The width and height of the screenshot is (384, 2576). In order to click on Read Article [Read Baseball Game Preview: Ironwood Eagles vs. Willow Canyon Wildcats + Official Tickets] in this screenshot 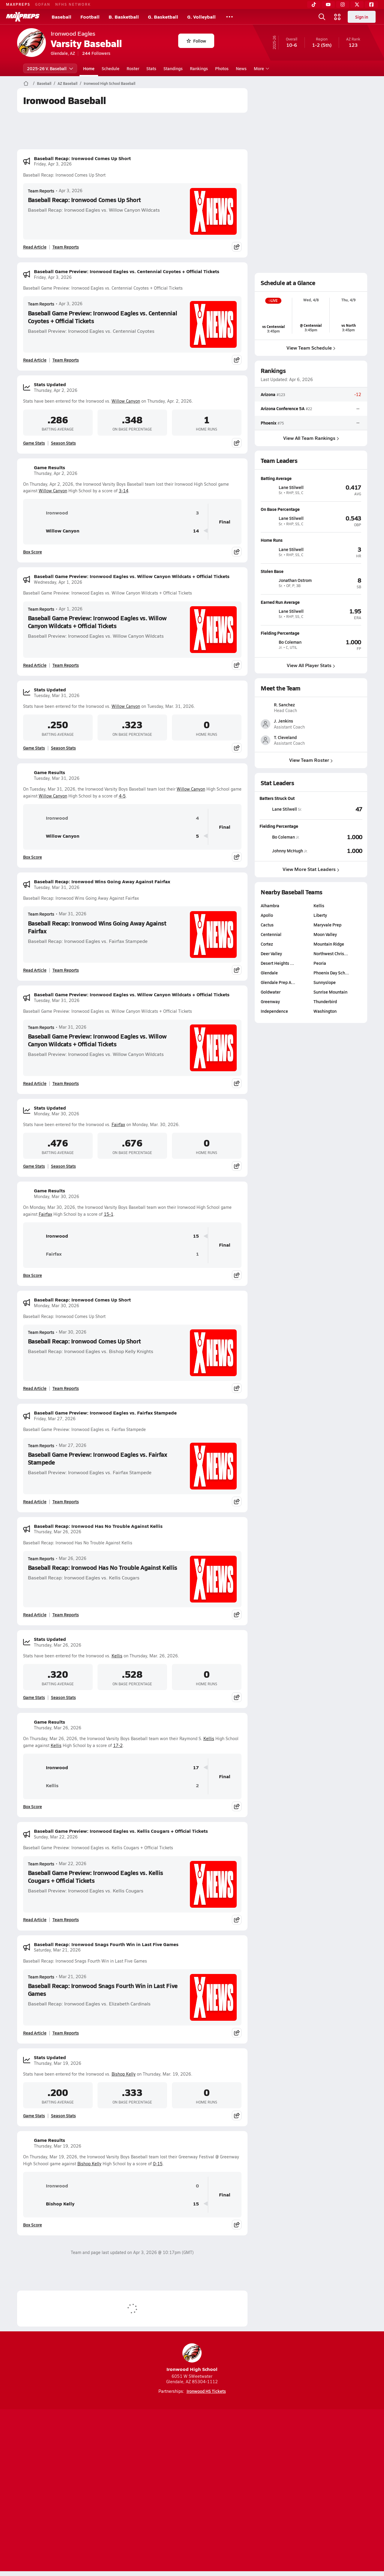, I will do `click(34, 665)`.